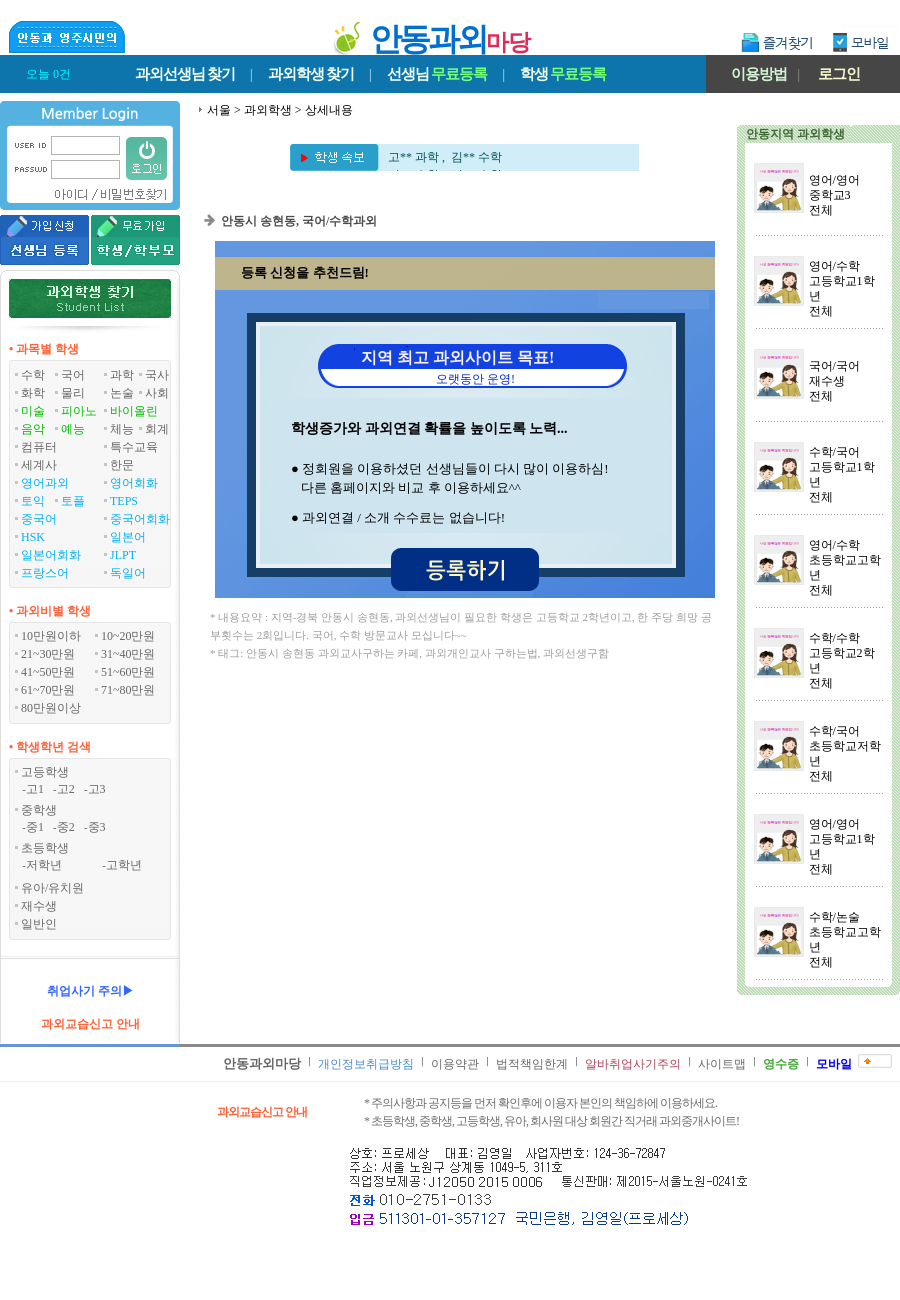 The image size is (900, 1300). Describe the element at coordinates (45, 573) in the screenshot. I see `프랑스어` at that location.